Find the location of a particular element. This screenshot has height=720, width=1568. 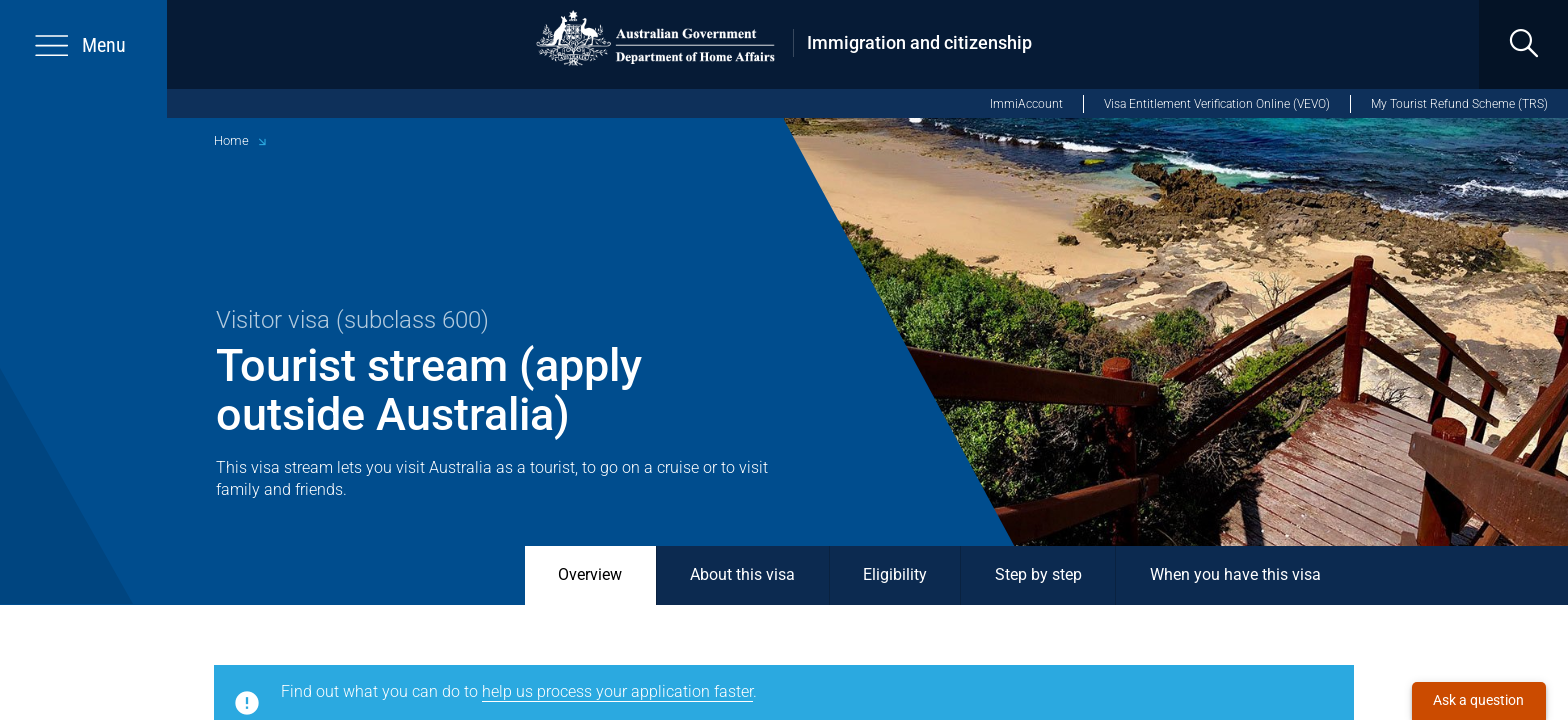

Home is located at coordinates (231, 140).